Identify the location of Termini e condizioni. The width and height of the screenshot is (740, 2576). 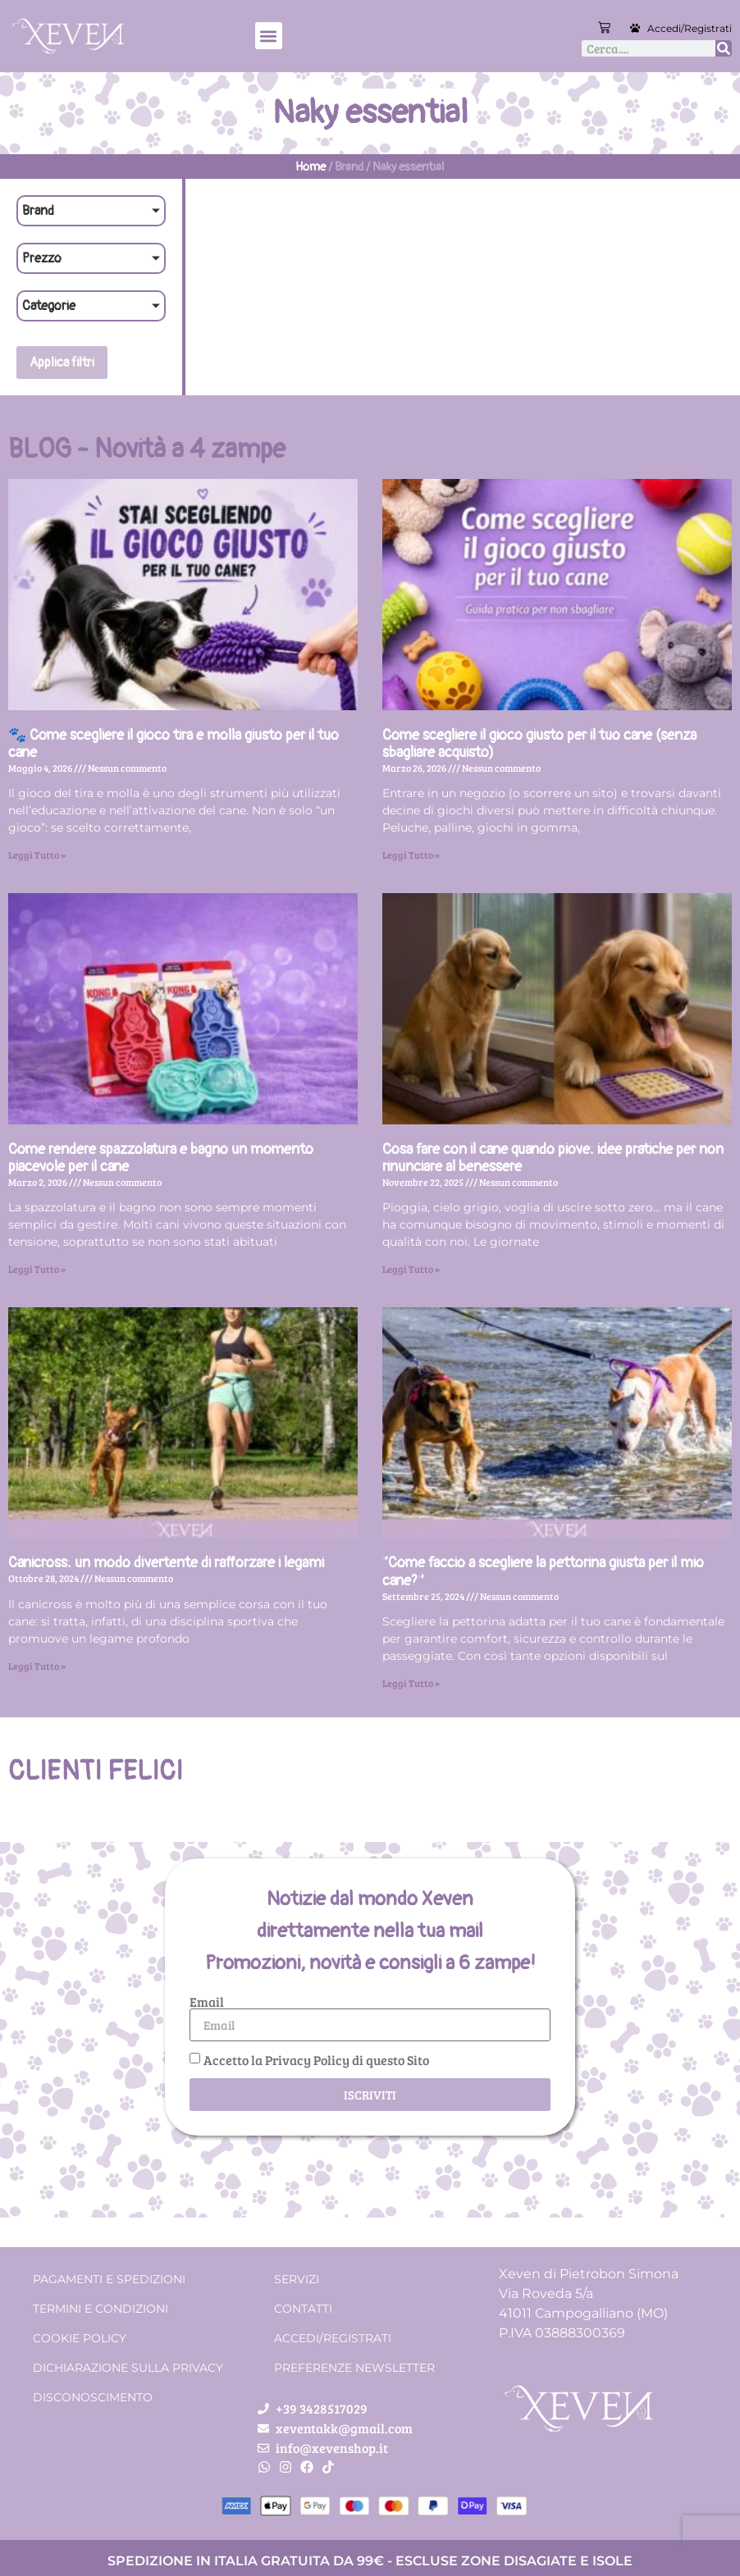
(100, 2308).